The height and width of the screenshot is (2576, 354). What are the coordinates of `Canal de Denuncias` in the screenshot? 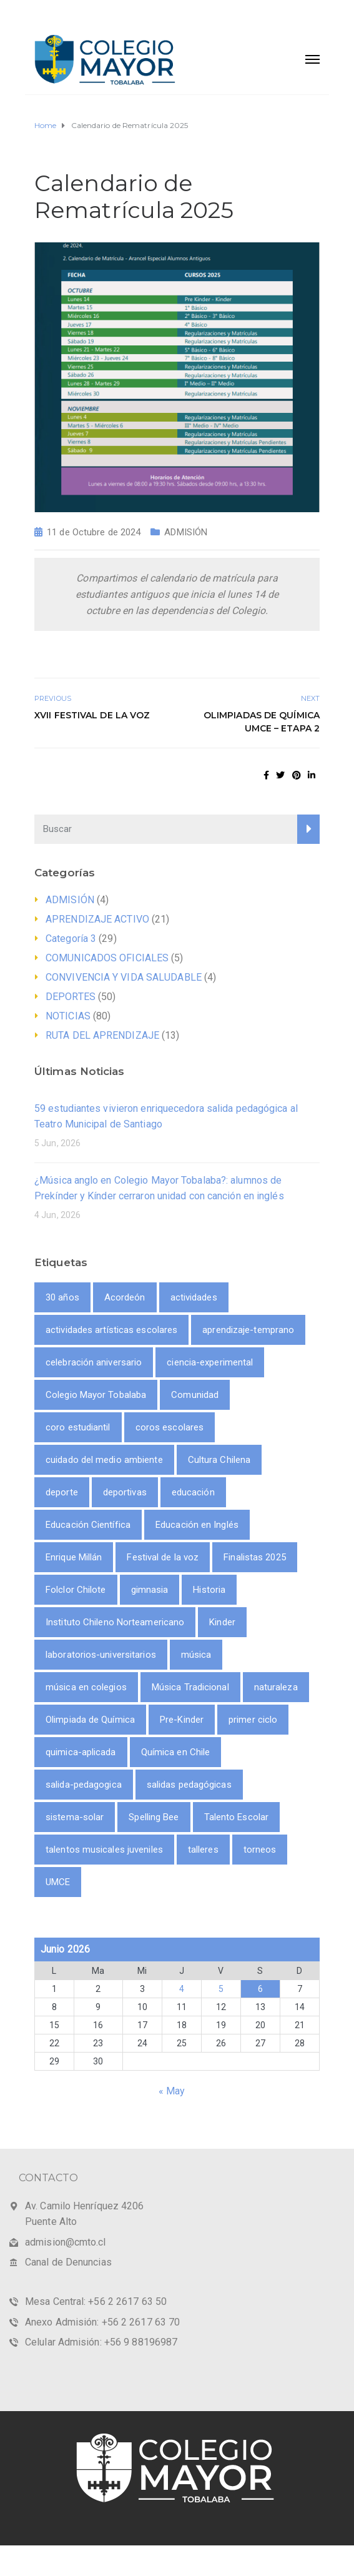 It's located at (68, 2262).